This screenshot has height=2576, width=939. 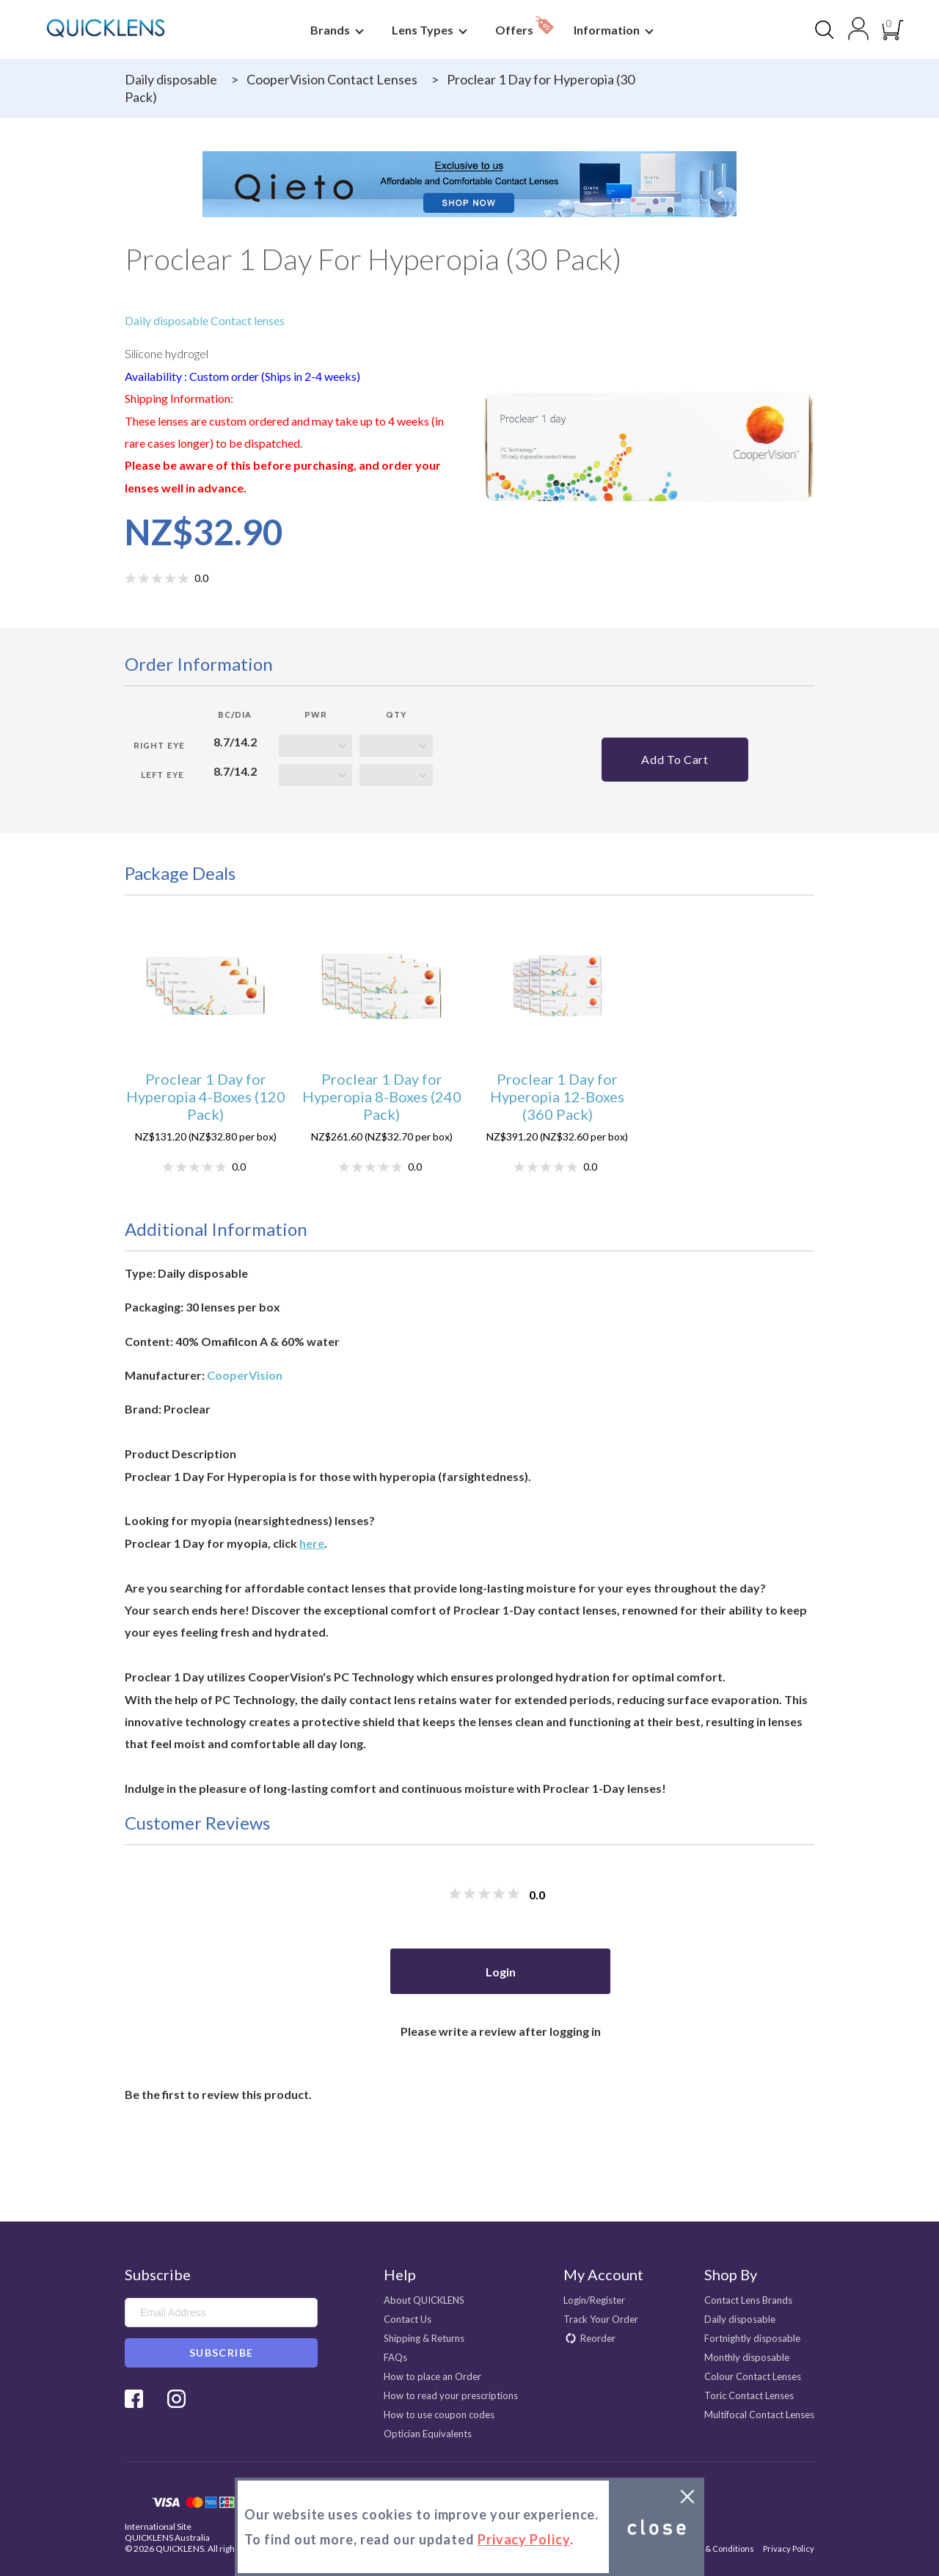 What do you see at coordinates (244, 1375) in the screenshot?
I see `CooperVision` at bounding box center [244, 1375].